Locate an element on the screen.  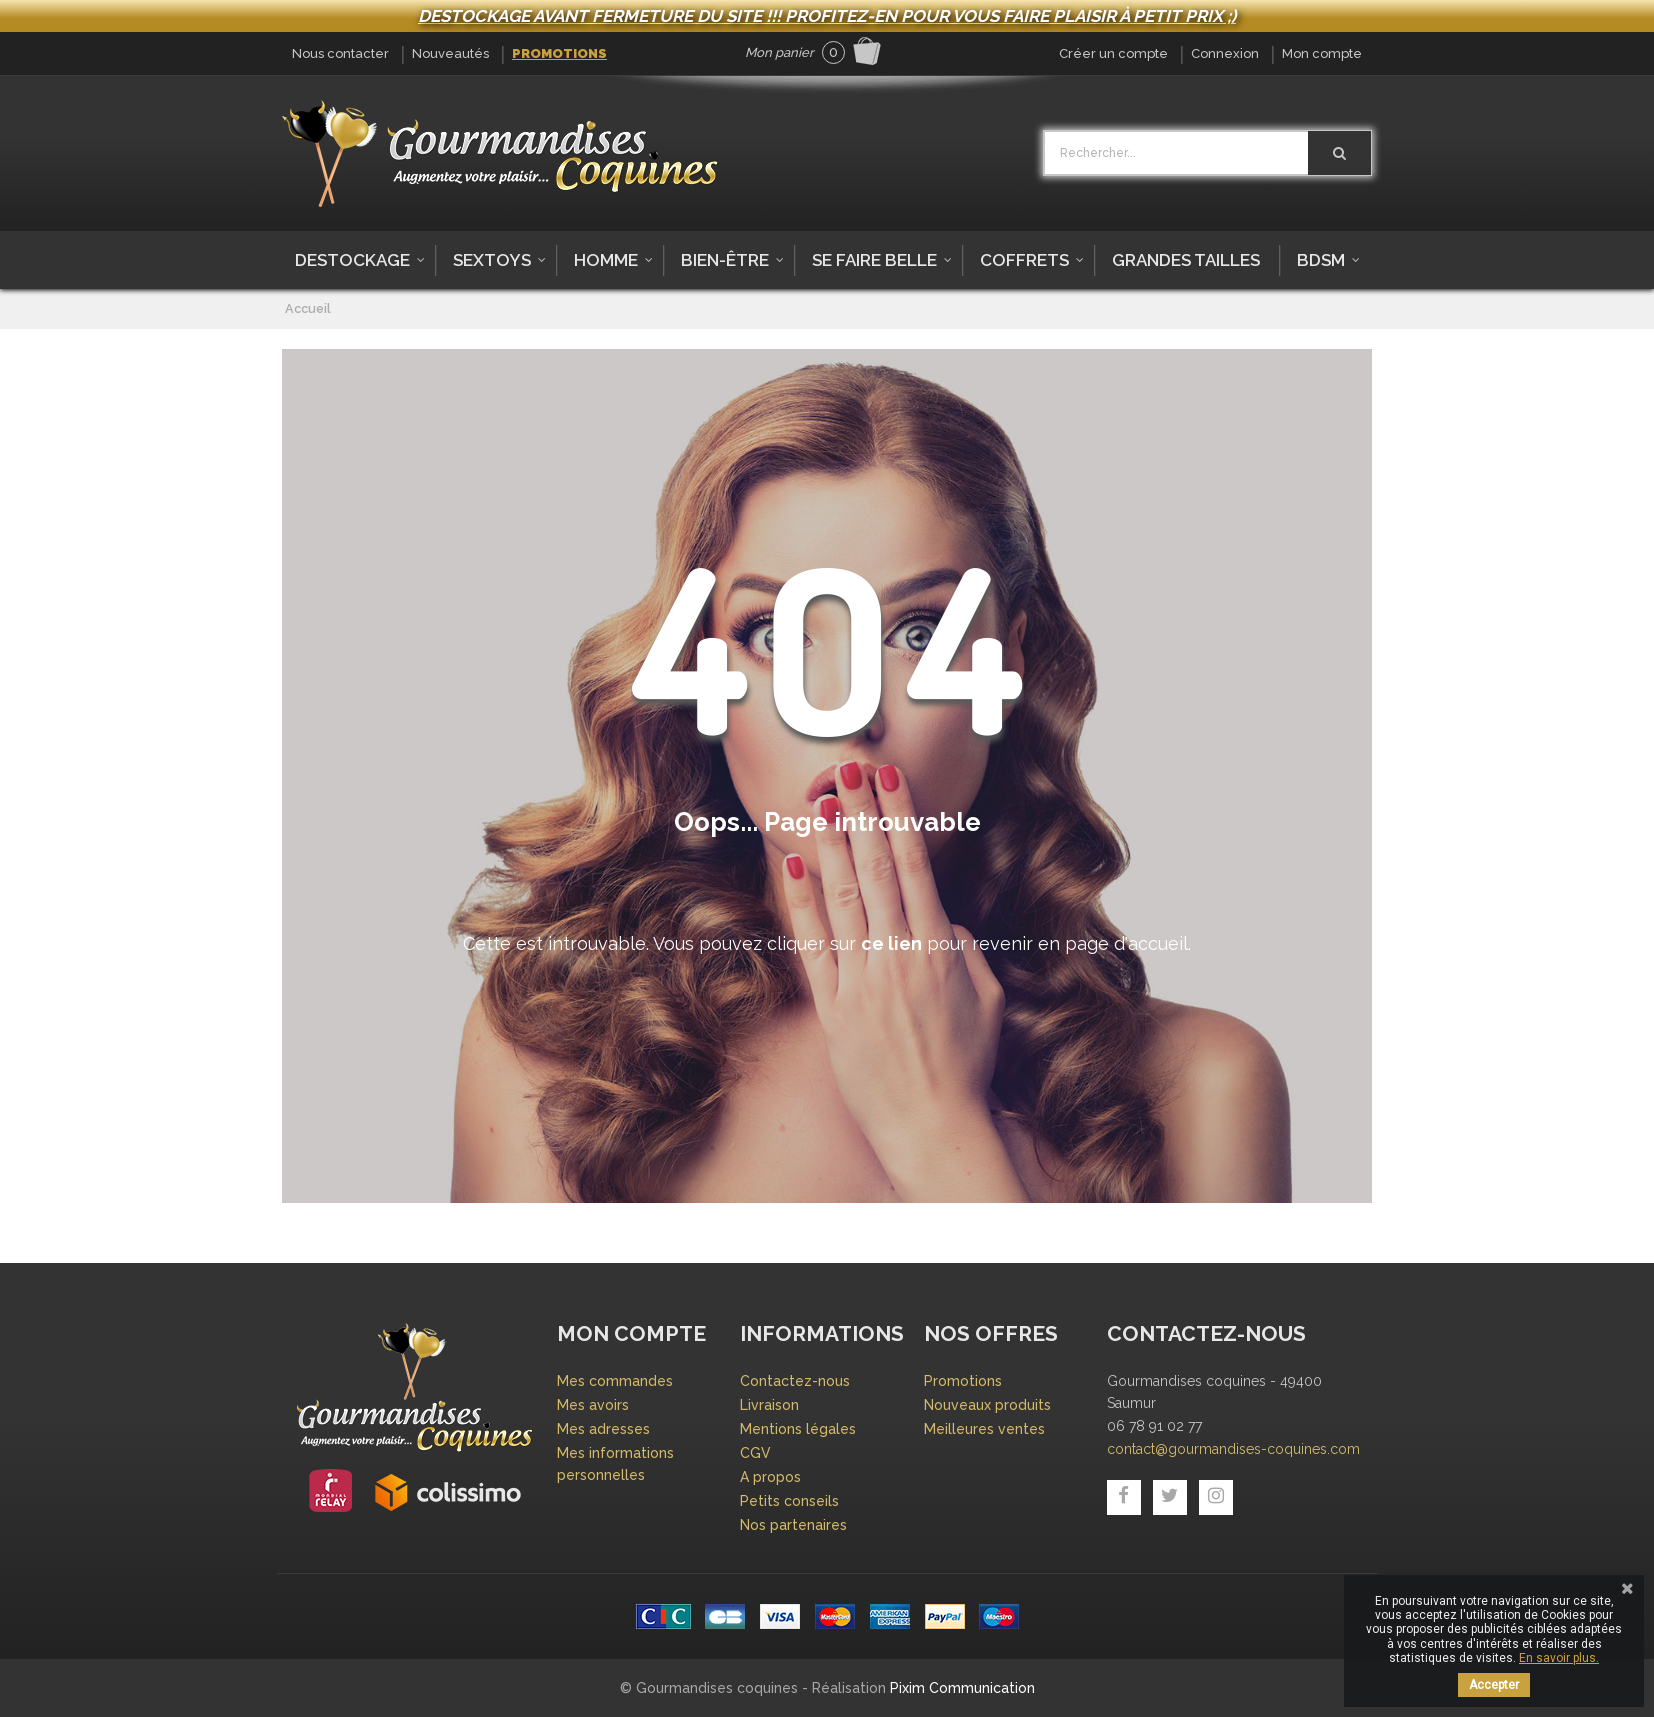
Mes adresses is located at coordinates (603, 1429).